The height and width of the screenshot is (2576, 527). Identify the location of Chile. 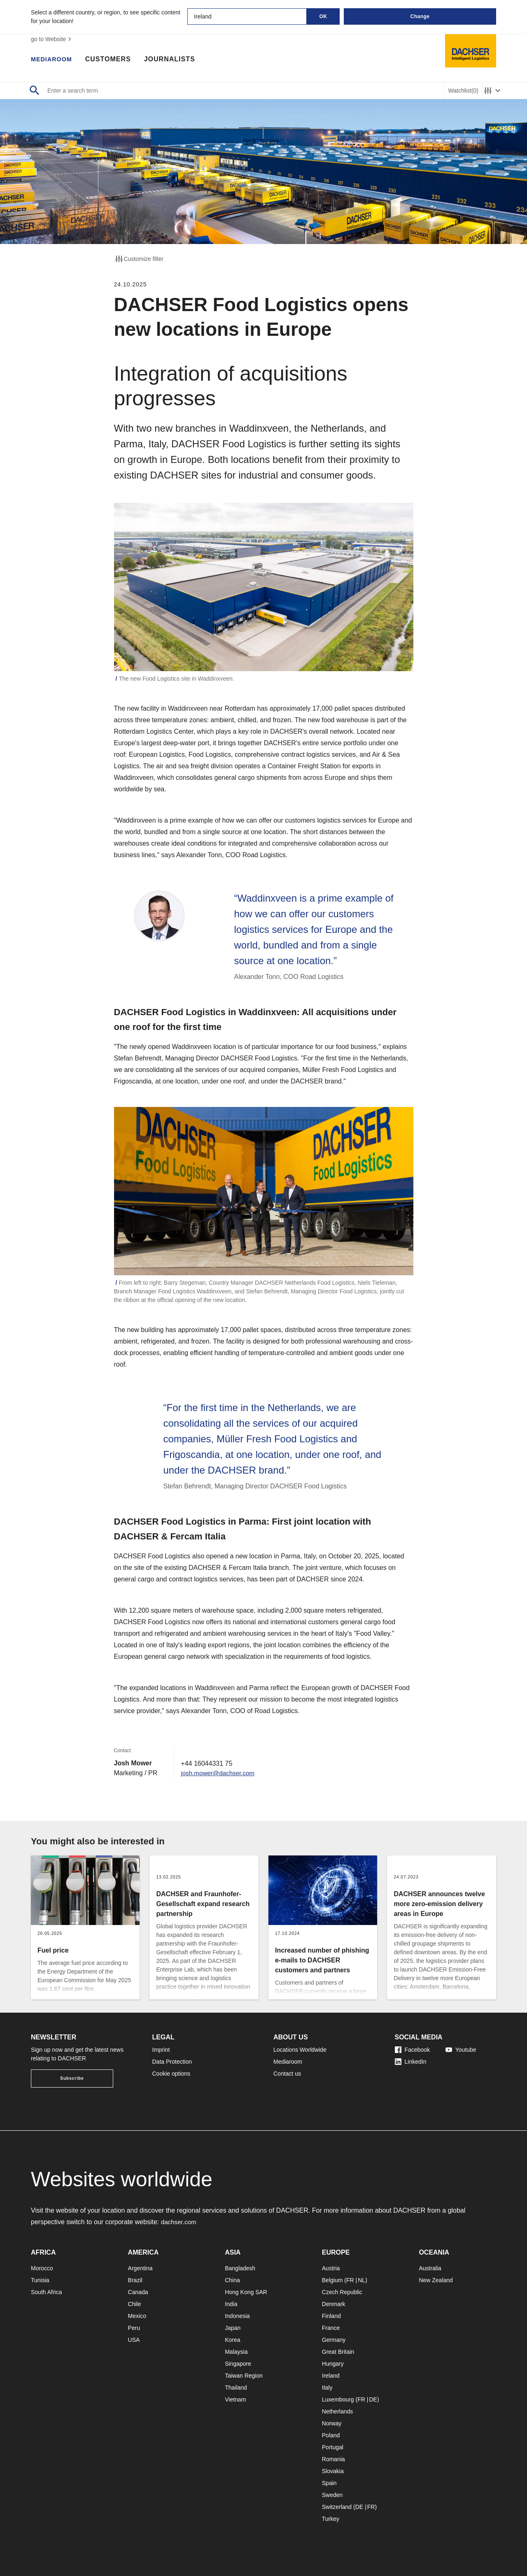
(134, 2304).